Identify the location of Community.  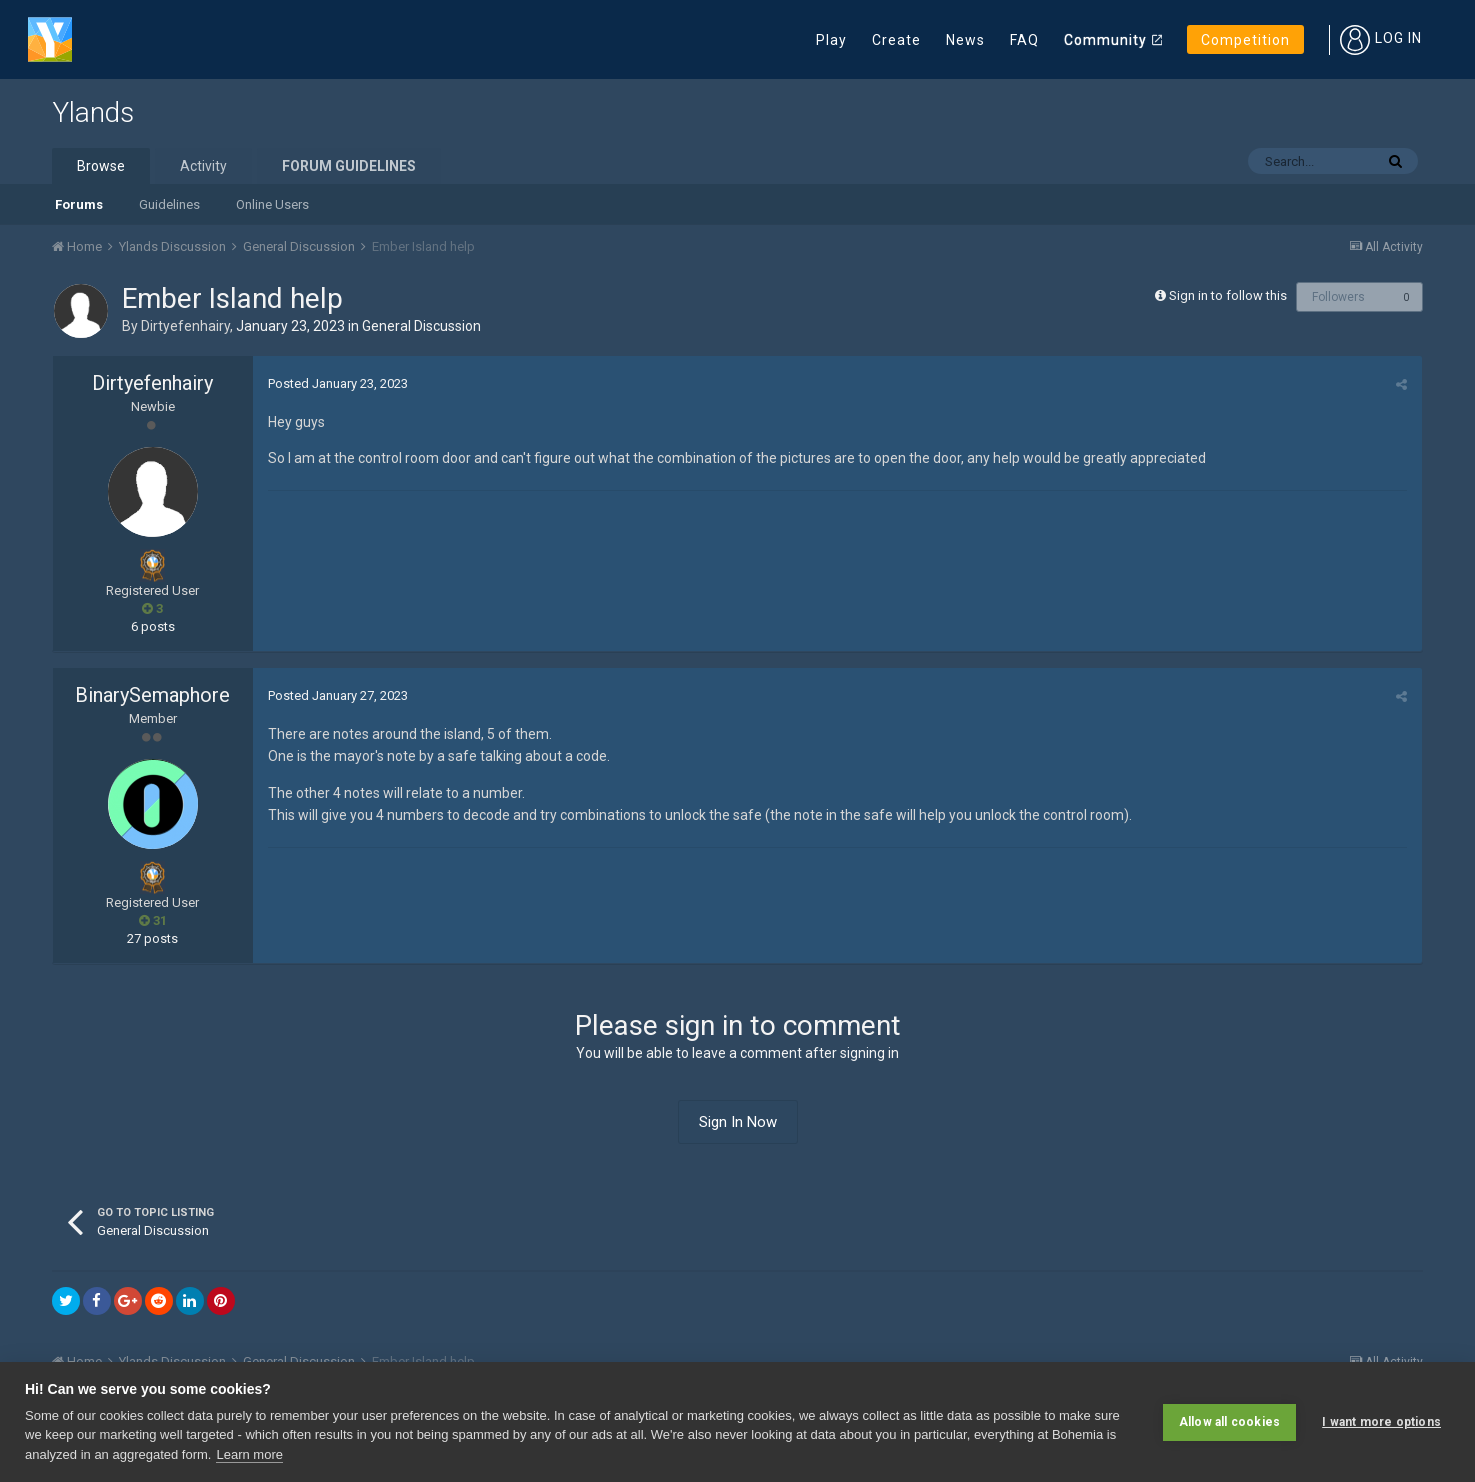
(1105, 40).